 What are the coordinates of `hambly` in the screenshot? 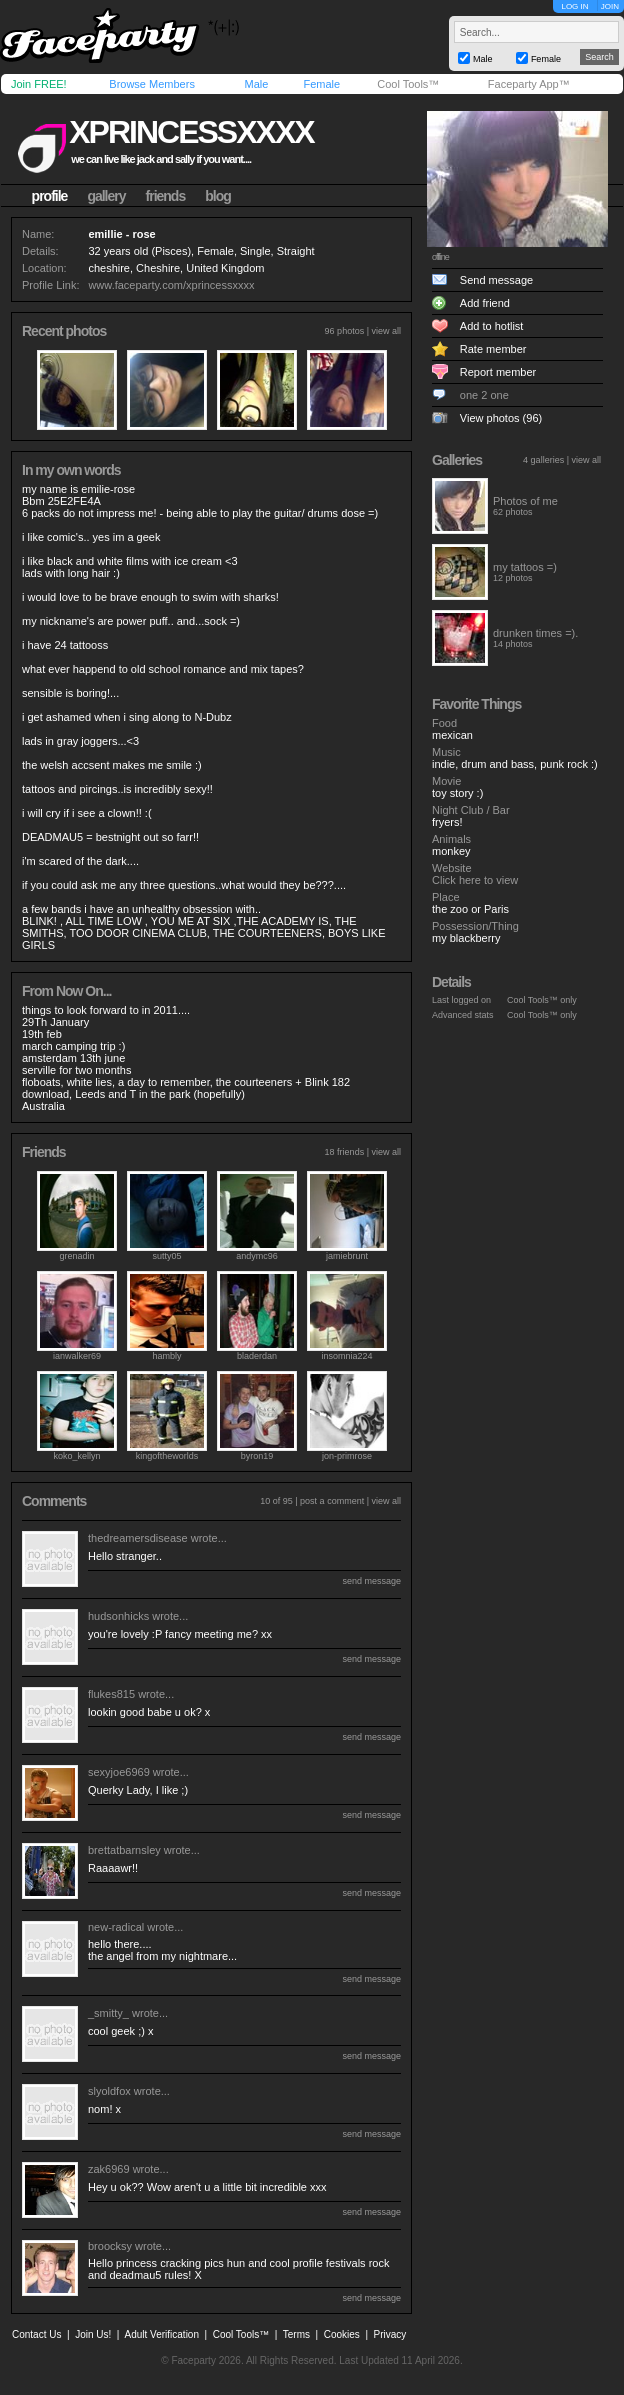 It's located at (166, 1356).